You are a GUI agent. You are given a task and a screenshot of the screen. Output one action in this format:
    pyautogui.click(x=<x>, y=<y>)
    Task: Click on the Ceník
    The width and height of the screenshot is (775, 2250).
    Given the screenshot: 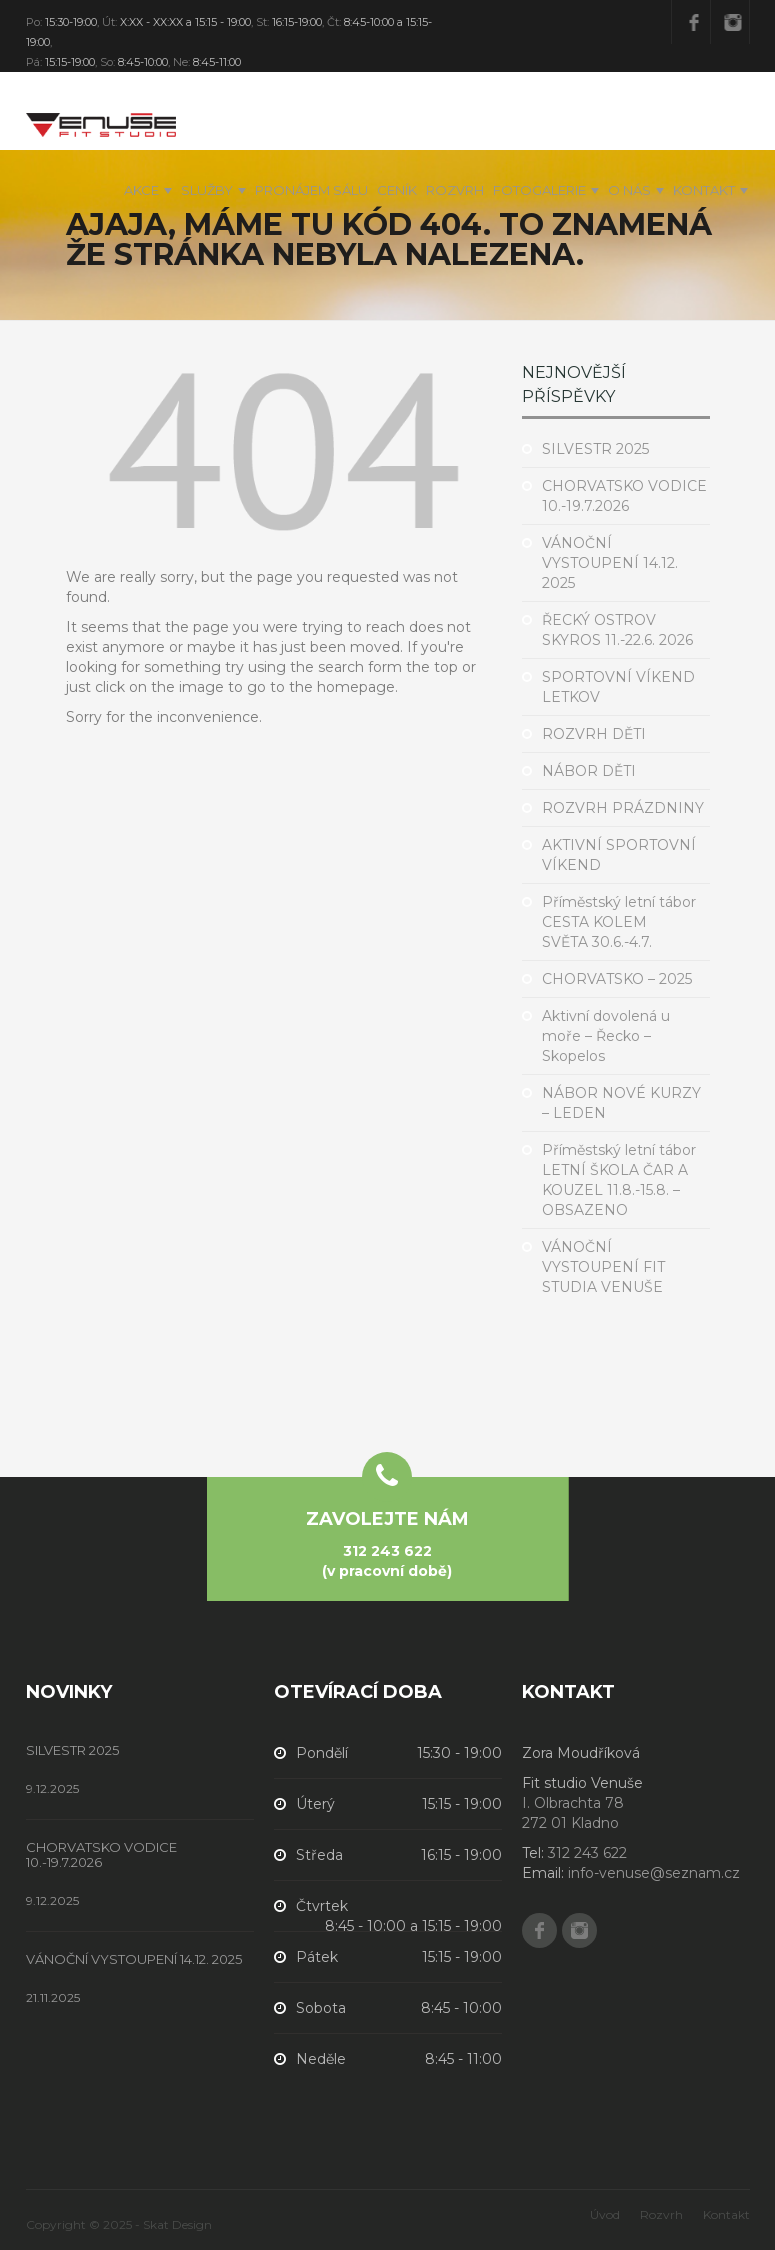 What is the action you would take?
    pyautogui.click(x=397, y=190)
    